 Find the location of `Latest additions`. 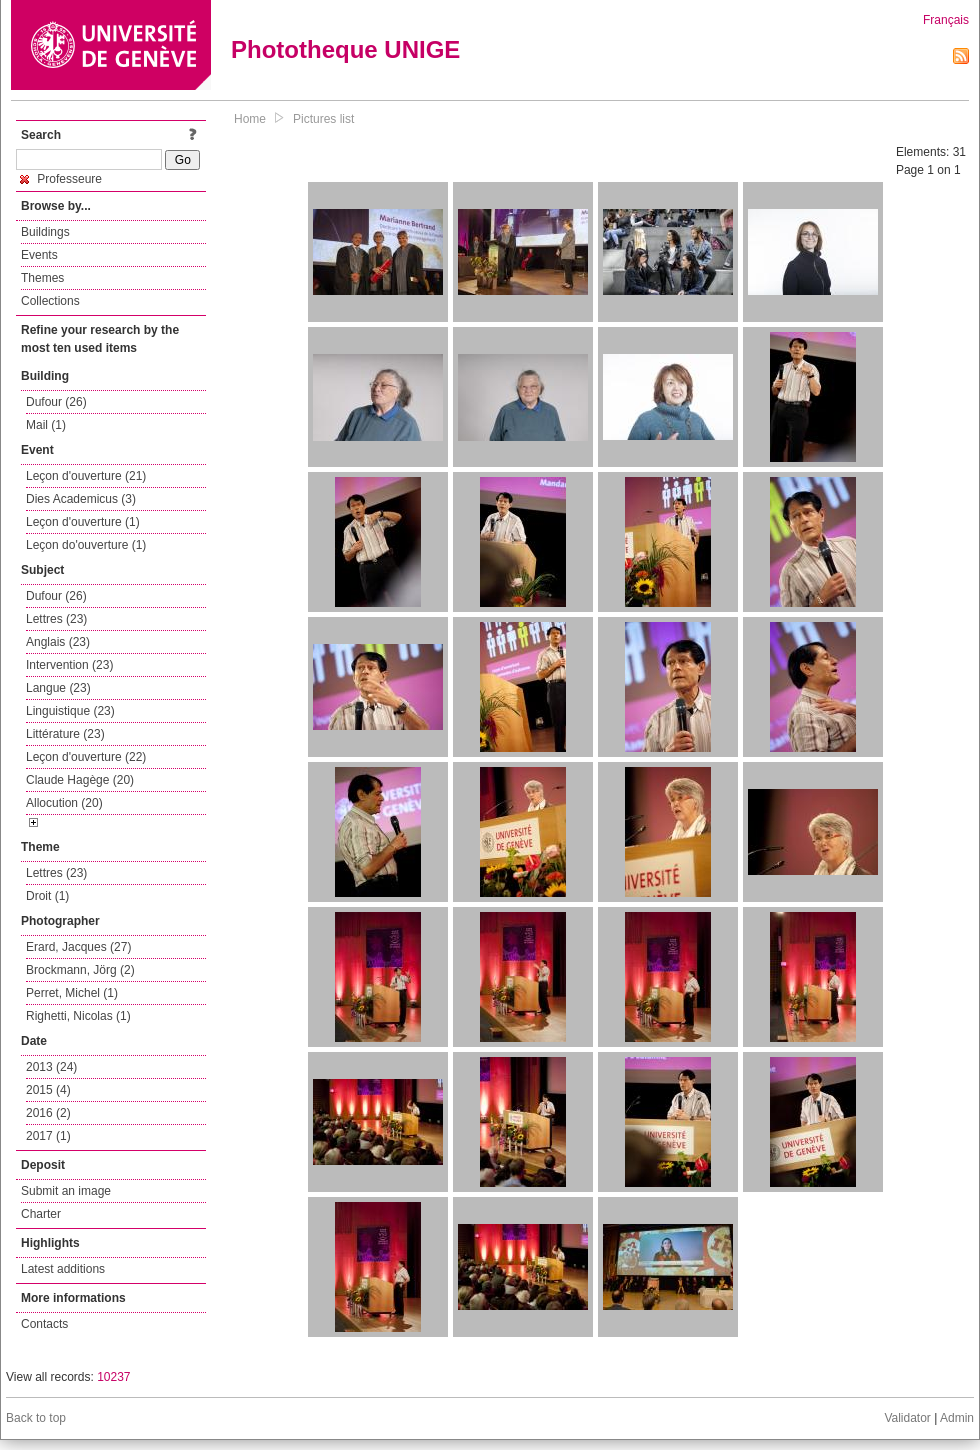

Latest additions is located at coordinates (63, 1269).